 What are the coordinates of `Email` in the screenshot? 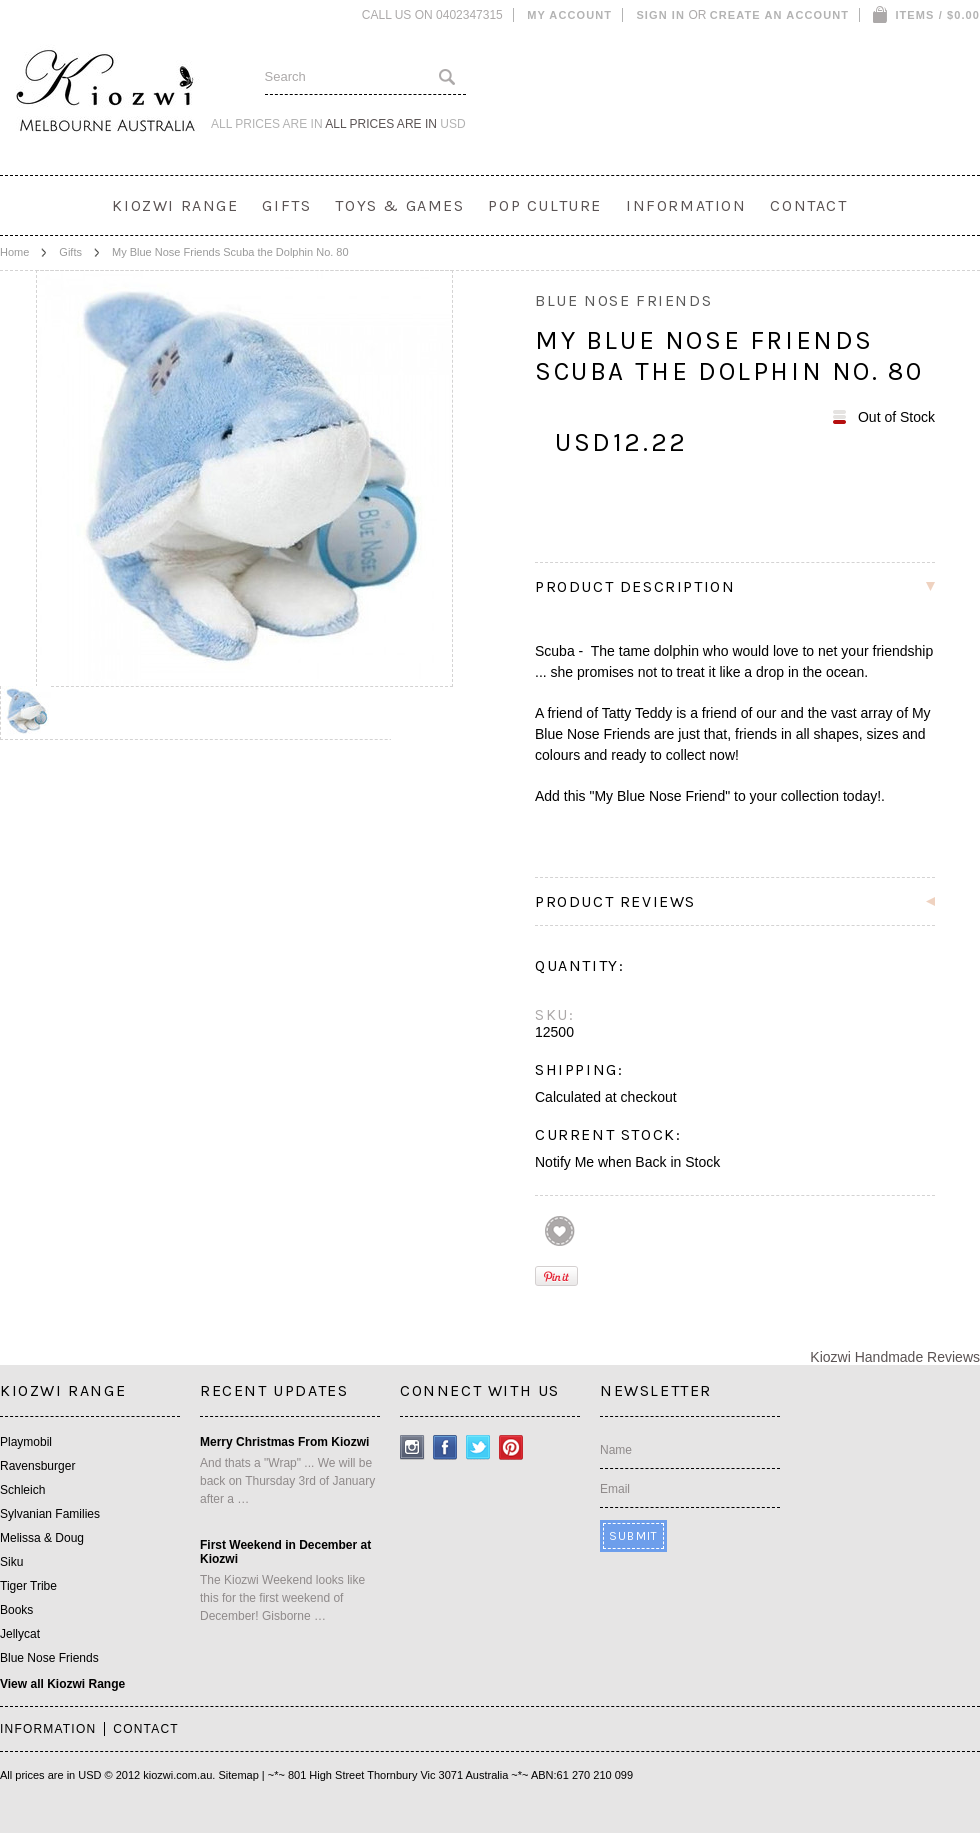 It's located at (615, 1489).